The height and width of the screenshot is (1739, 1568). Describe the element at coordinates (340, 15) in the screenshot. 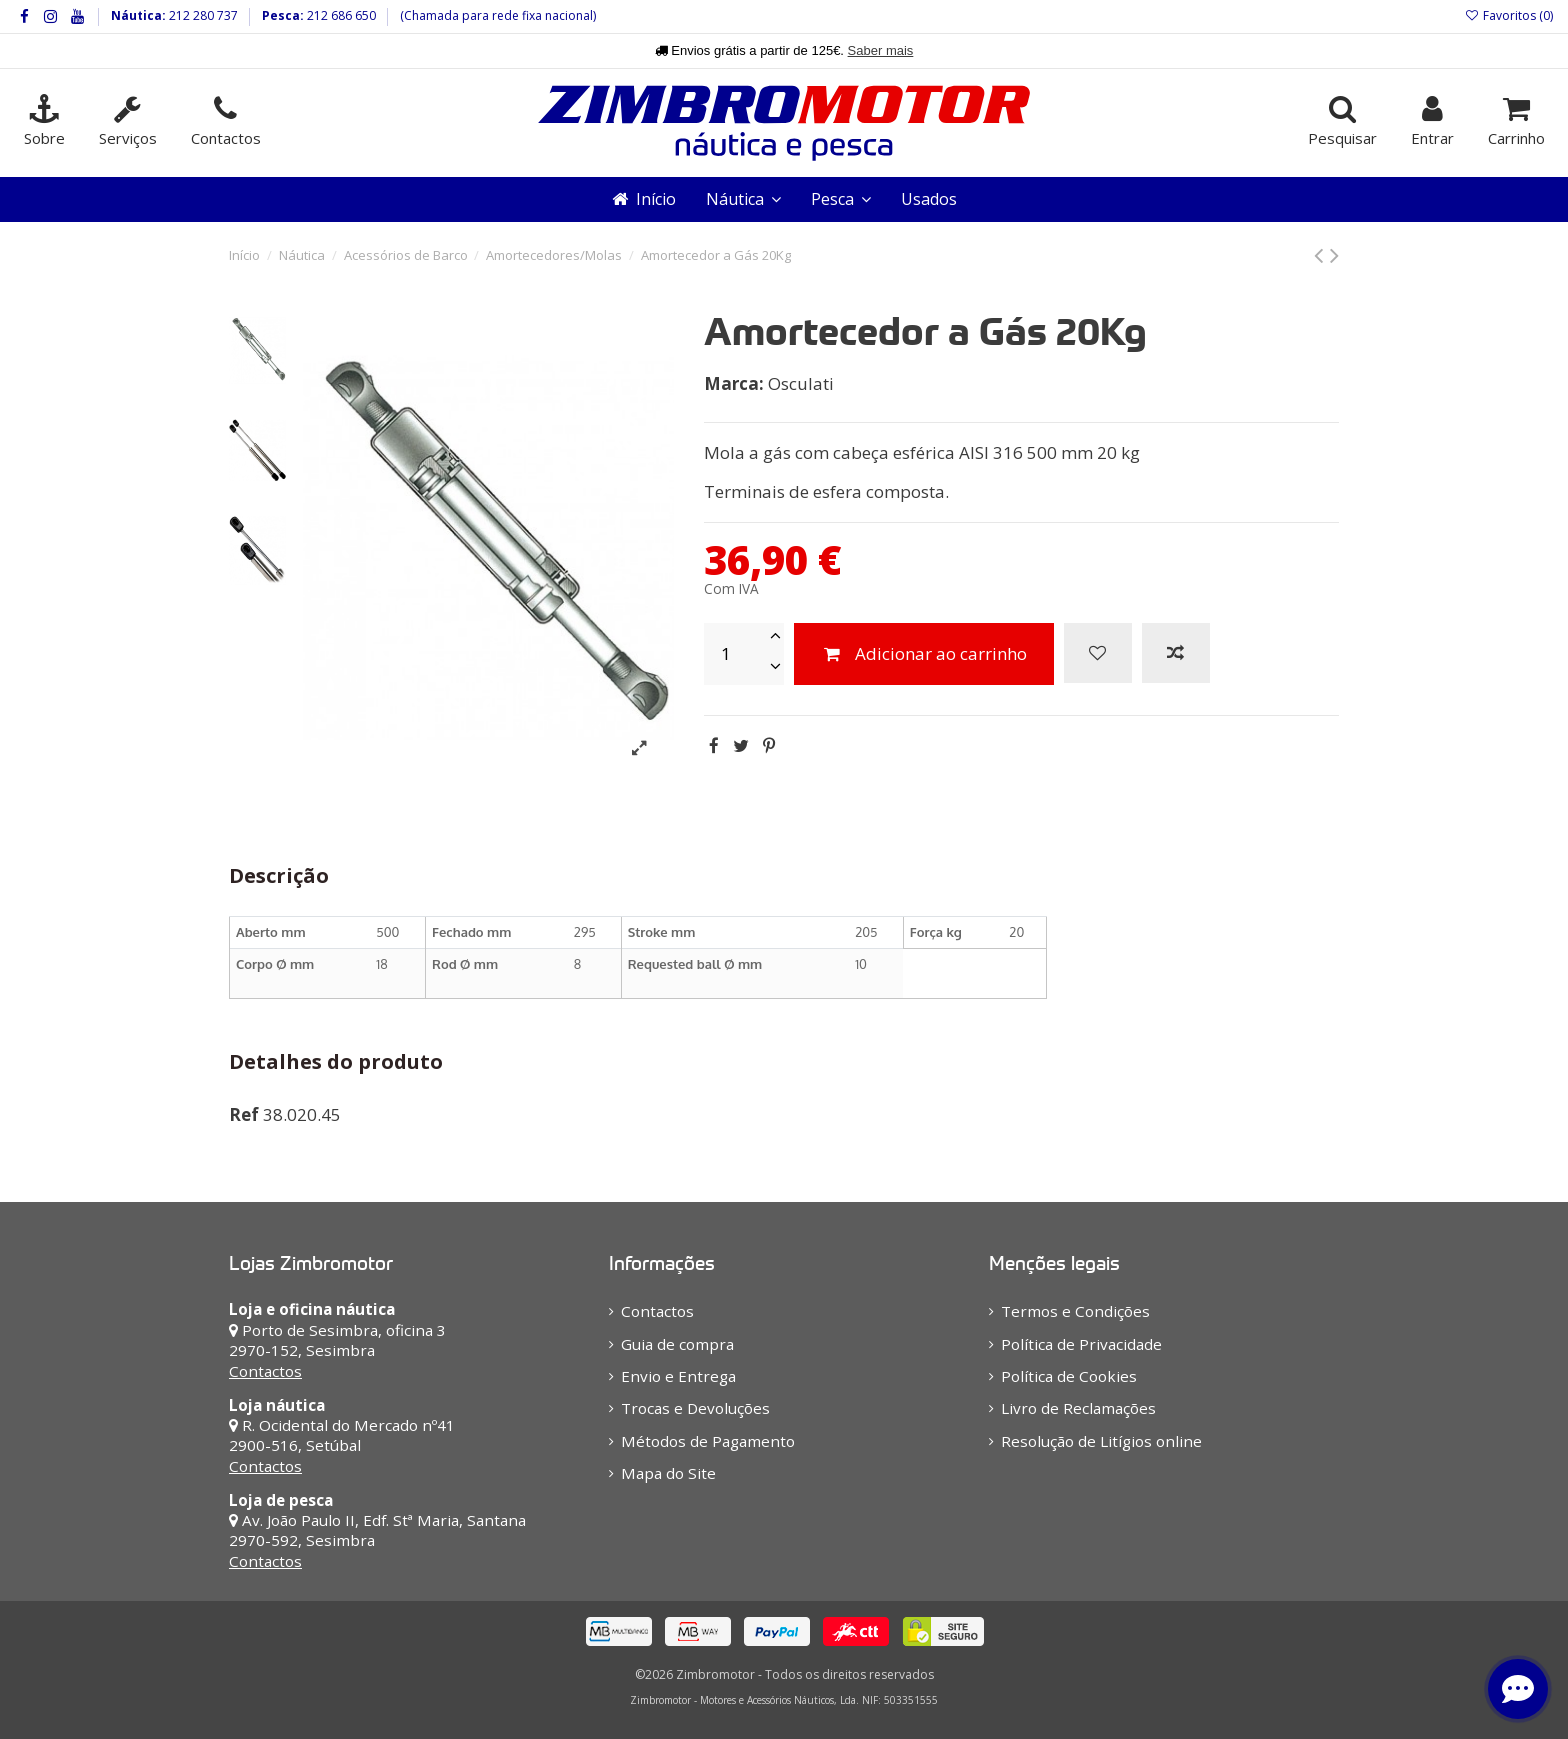

I see `212 686 650` at that location.